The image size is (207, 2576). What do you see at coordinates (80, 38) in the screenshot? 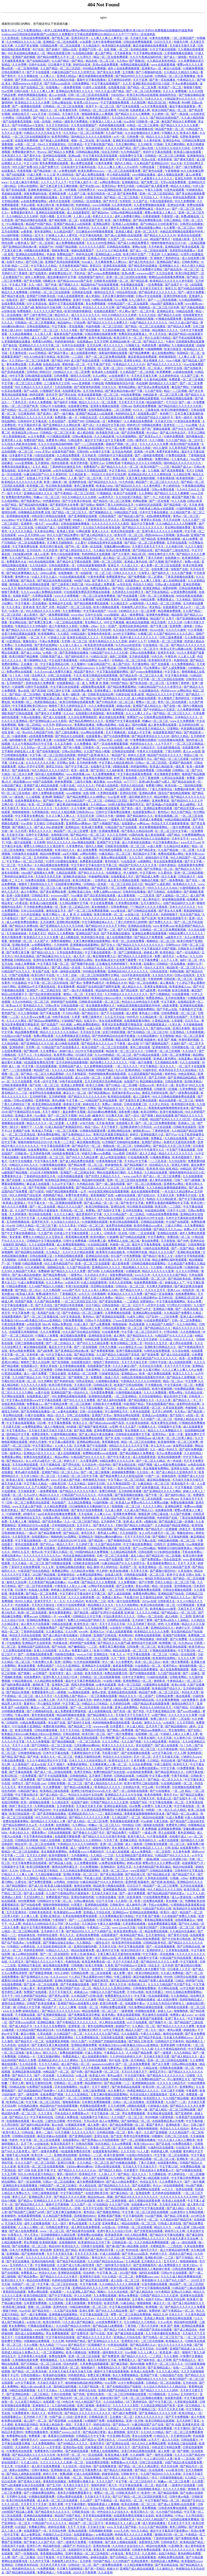
I see `亚洲无吗天堂` at bounding box center [80, 38].